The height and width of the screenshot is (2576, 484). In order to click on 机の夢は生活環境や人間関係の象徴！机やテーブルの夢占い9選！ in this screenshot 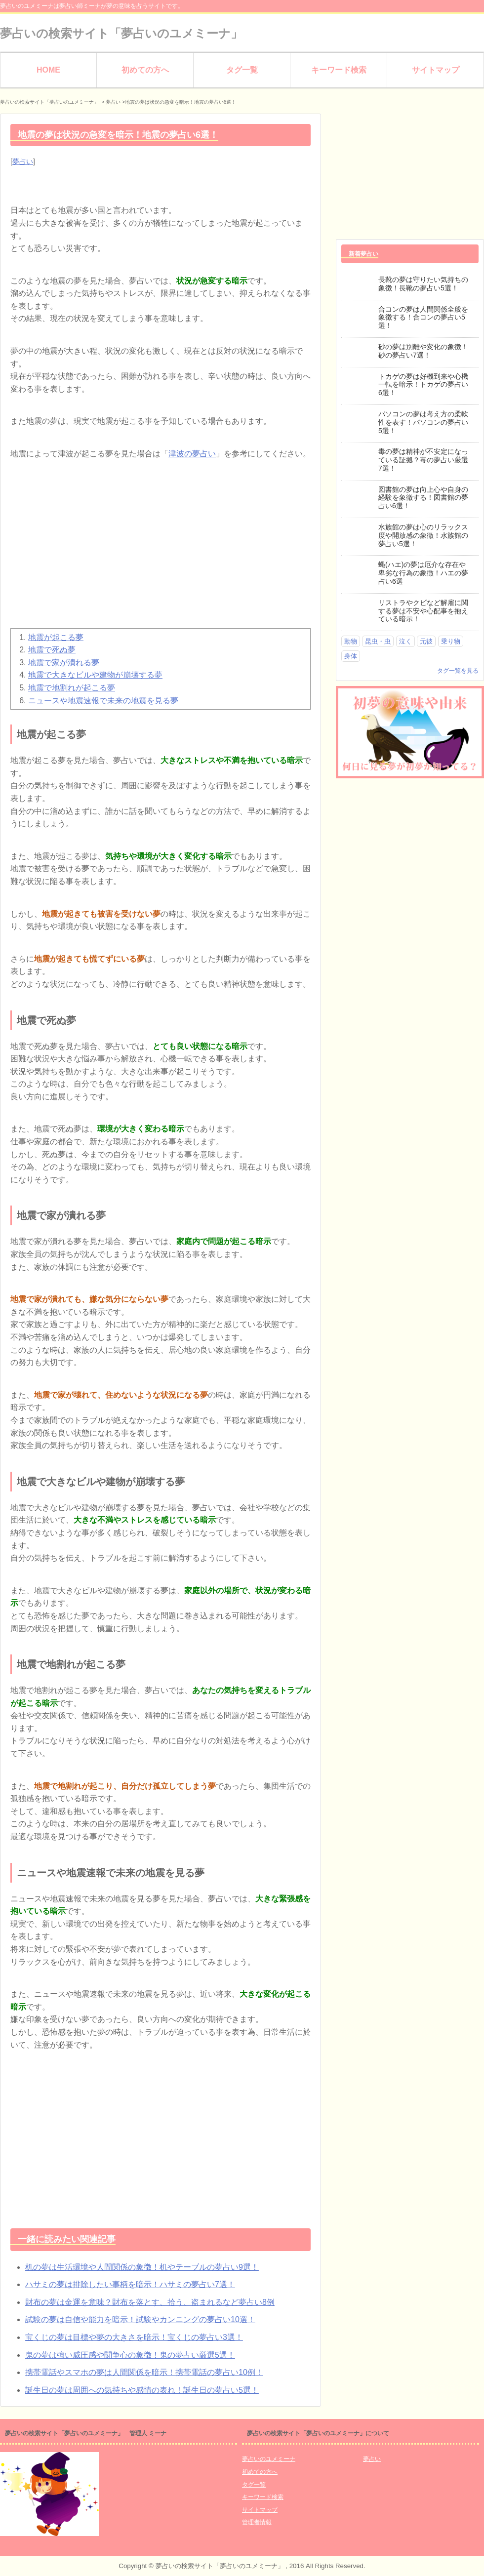, I will do `click(142, 2267)`.